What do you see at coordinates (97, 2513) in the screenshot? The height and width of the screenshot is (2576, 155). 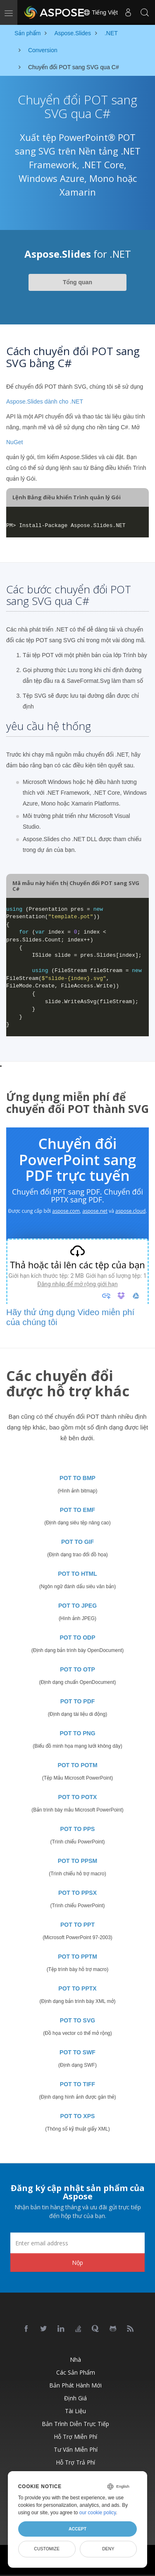 I see `our cookie policy` at bounding box center [97, 2513].